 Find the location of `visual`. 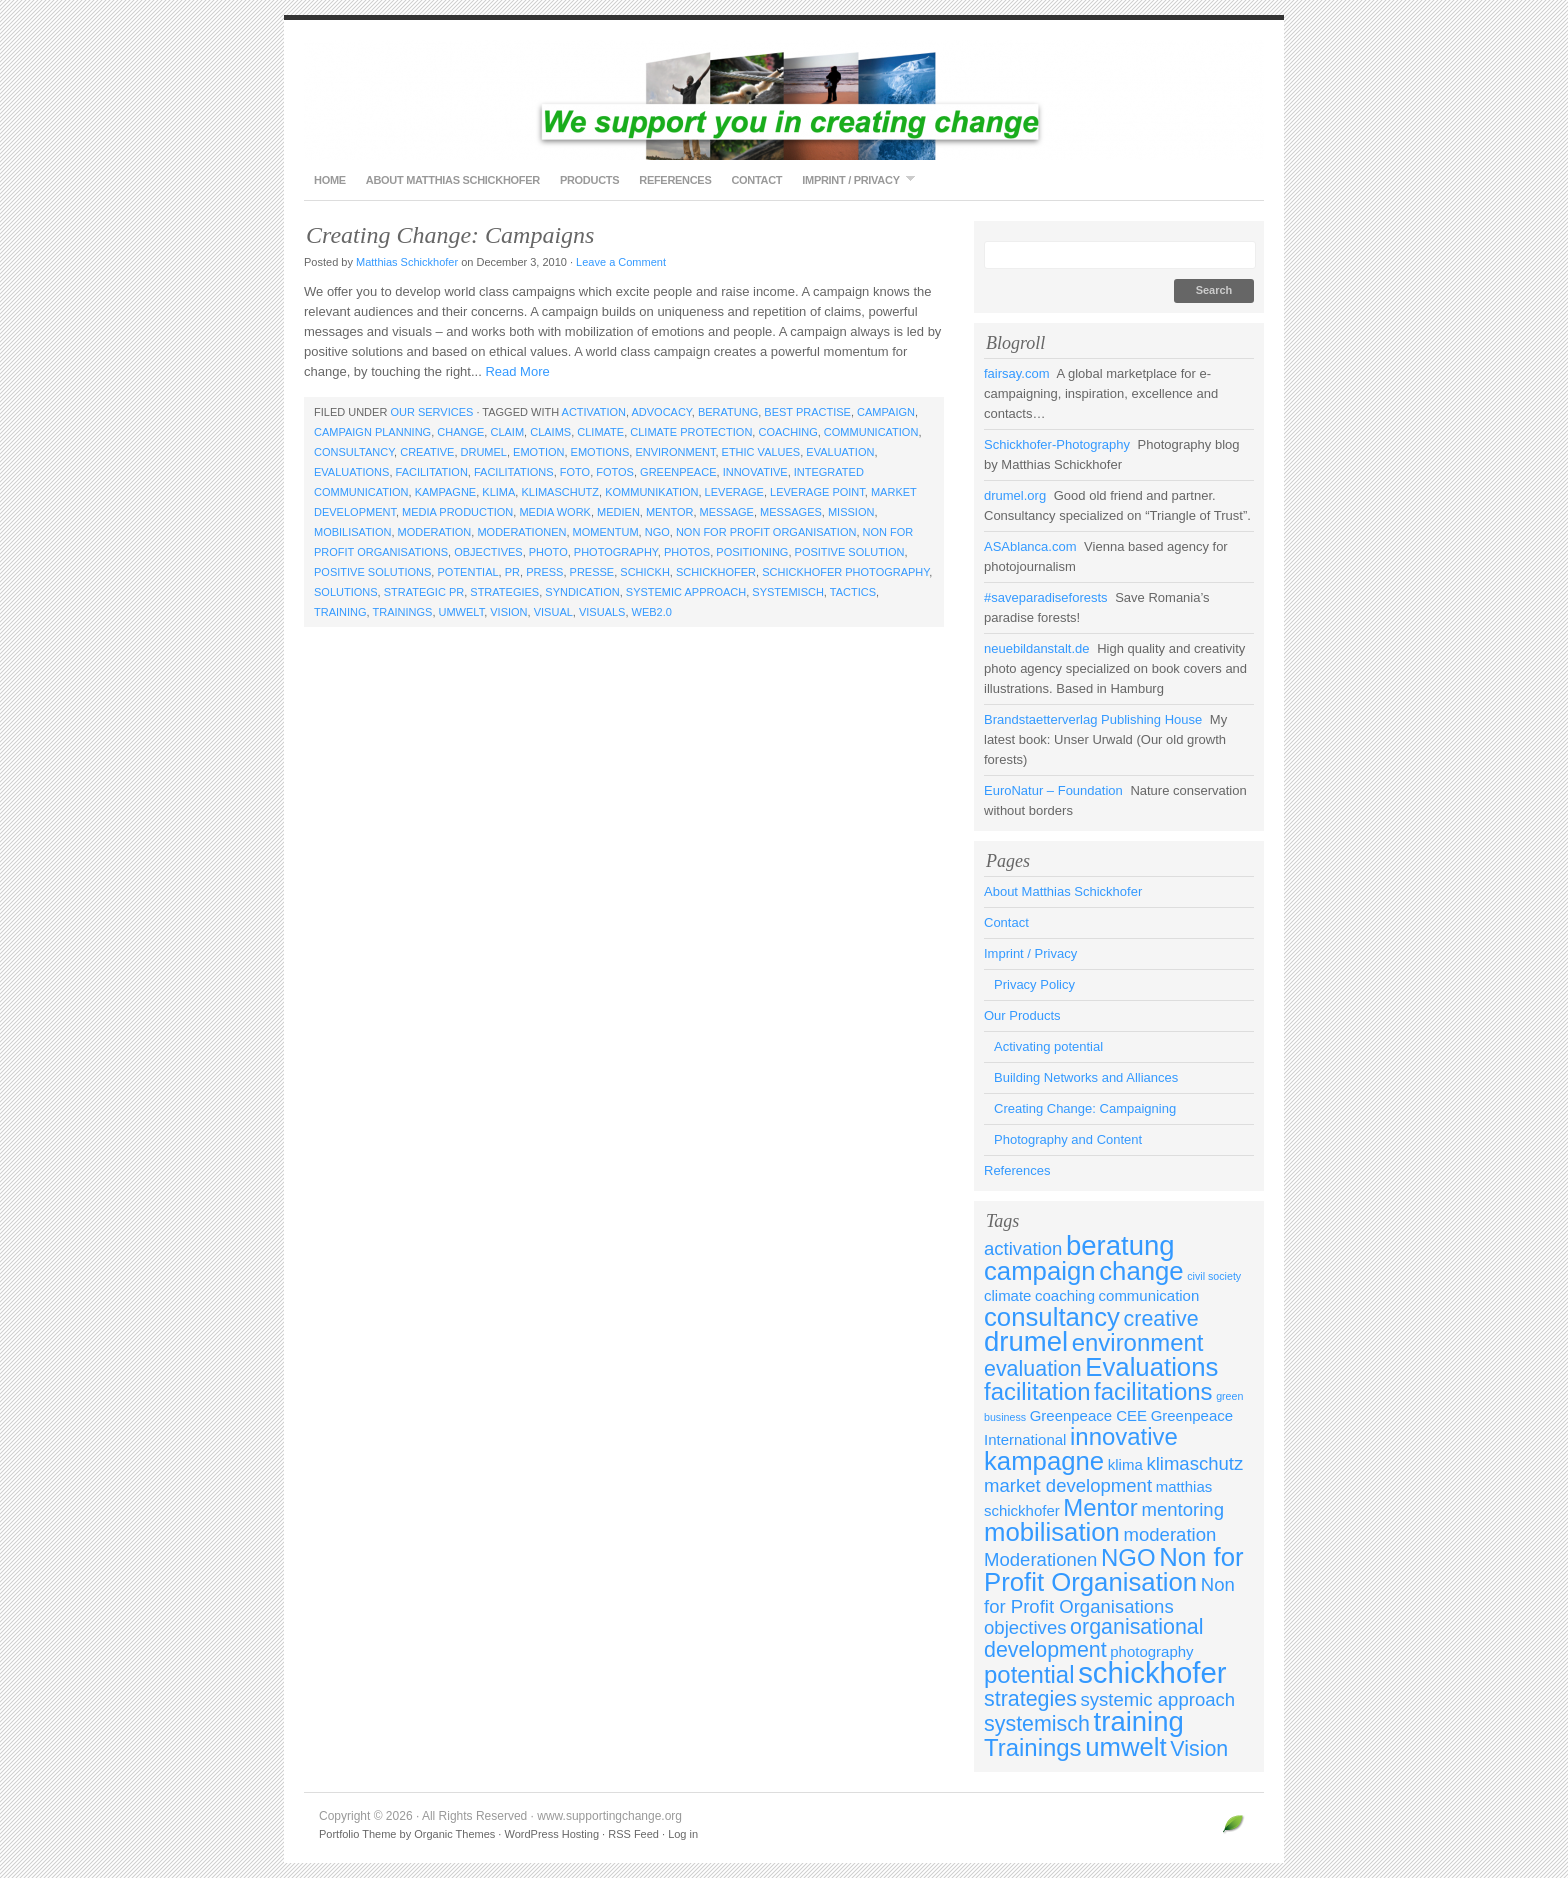

visual is located at coordinates (553, 612).